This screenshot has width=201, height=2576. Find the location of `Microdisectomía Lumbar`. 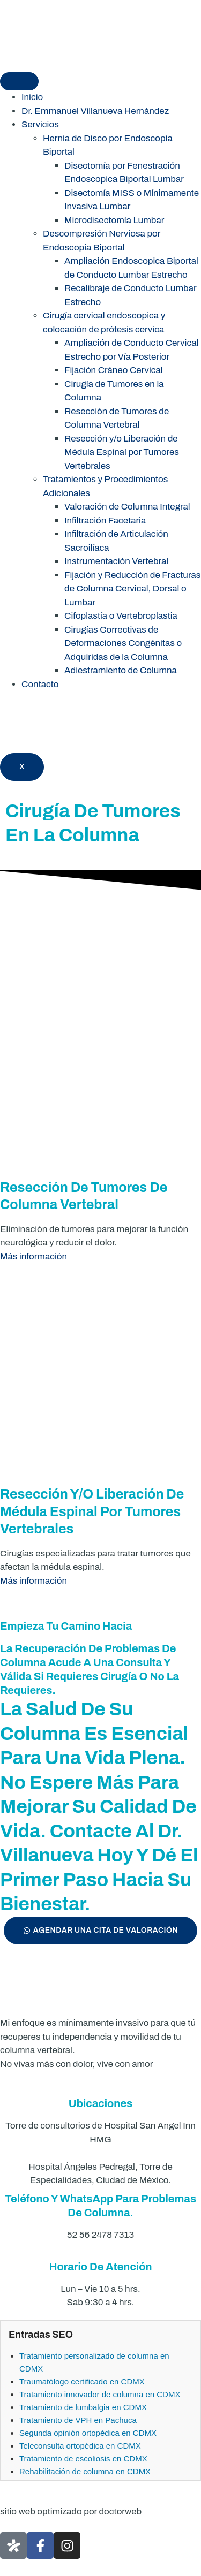

Microdisectomía Lumbar is located at coordinates (114, 220).